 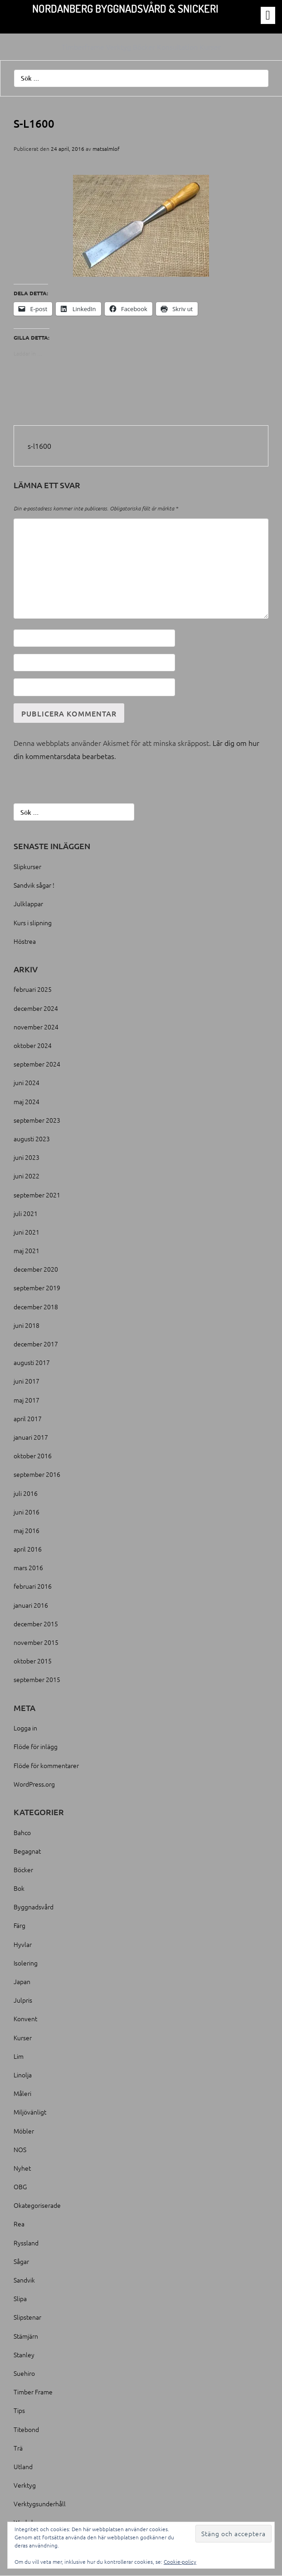 I want to click on oktober 2024, so click(x=33, y=1045).